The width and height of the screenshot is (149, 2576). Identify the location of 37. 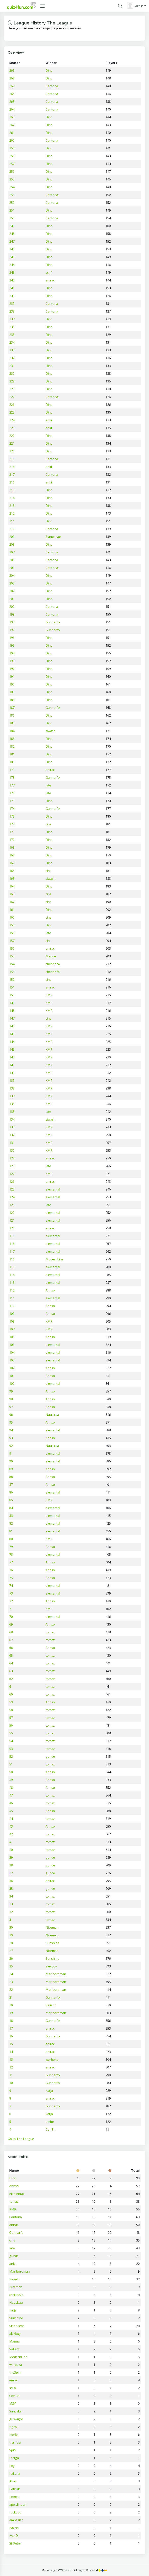
(11, 1873).